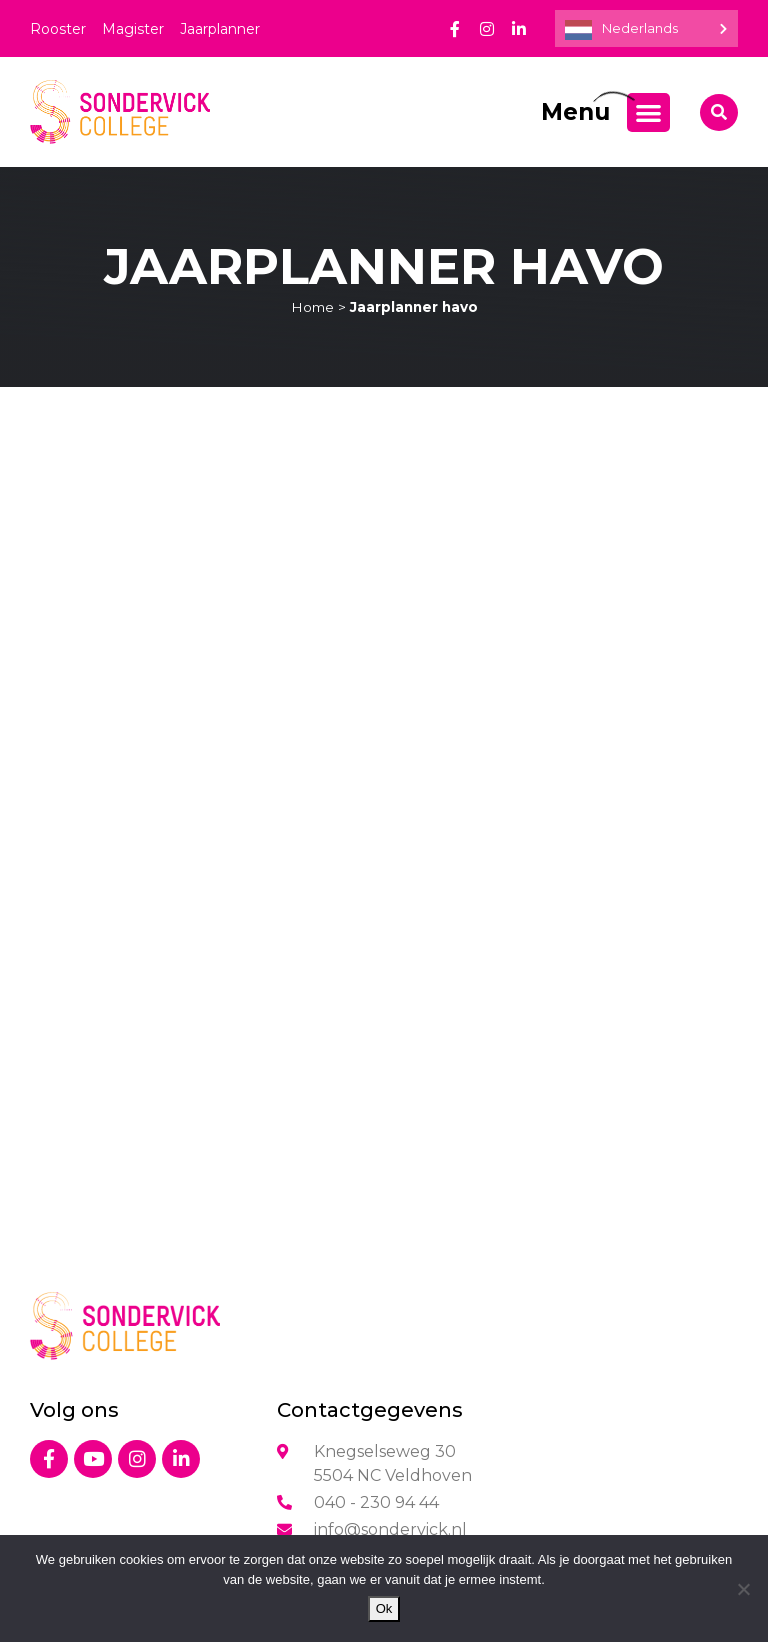 This screenshot has width=768, height=1642. I want to click on [Menu toggle], so click(648, 112).